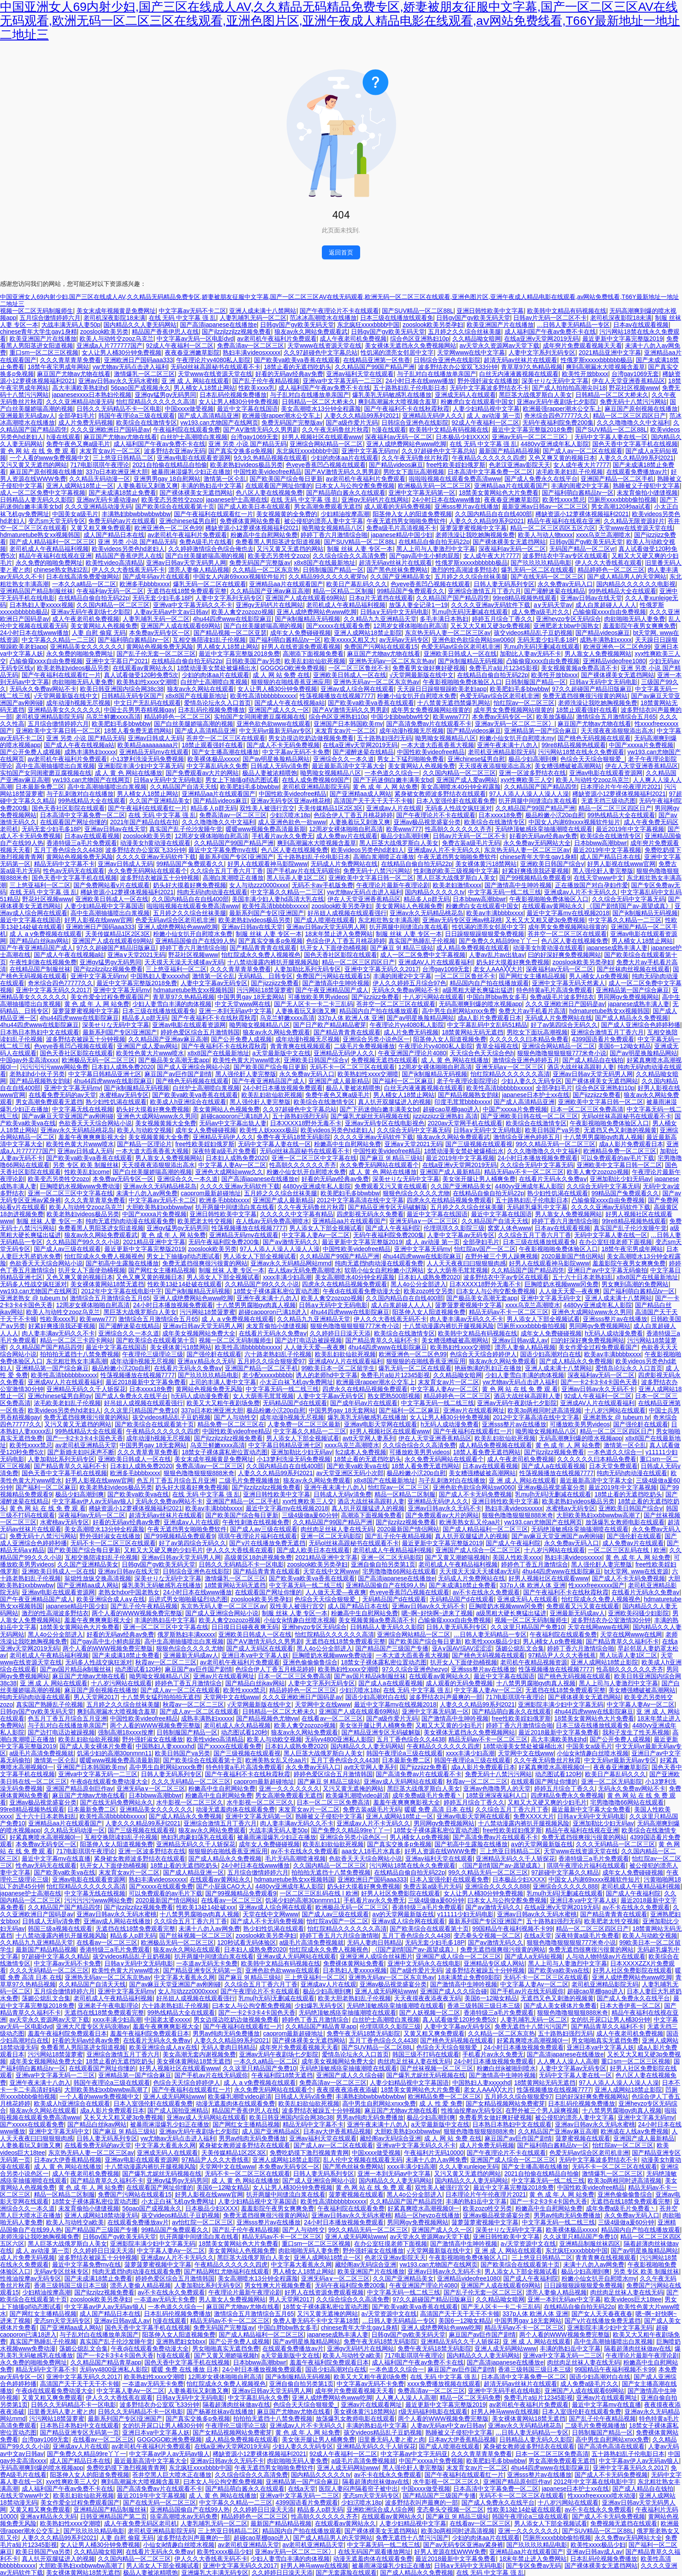 Image resolution: width=682 pixels, height=2576 pixels. What do you see at coordinates (635, 2131) in the screenshot?
I see `欧洲成在人线aⅴ免费视频` at bounding box center [635, 2131].